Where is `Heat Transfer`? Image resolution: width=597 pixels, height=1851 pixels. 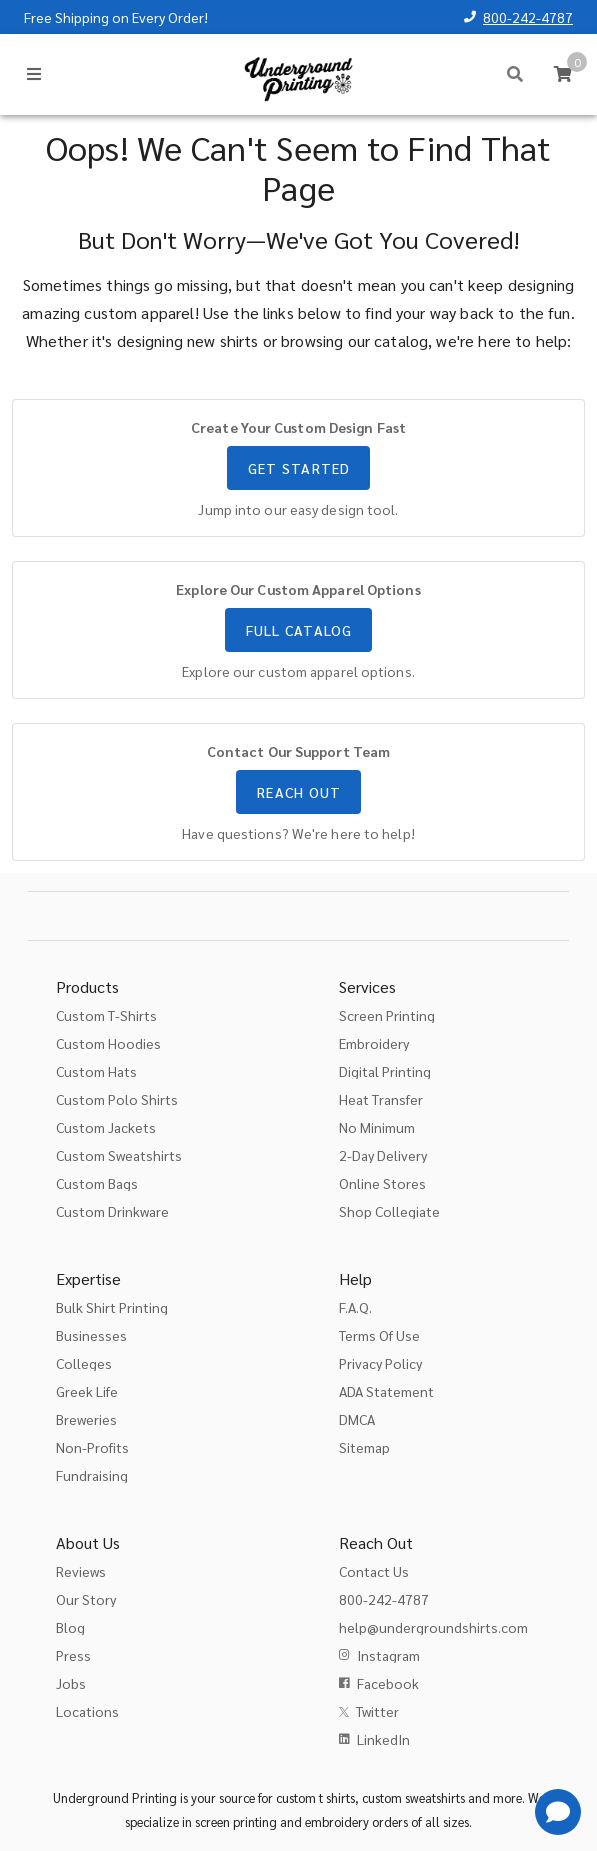 Heat Transfer is located at coordinates (381, 1099).